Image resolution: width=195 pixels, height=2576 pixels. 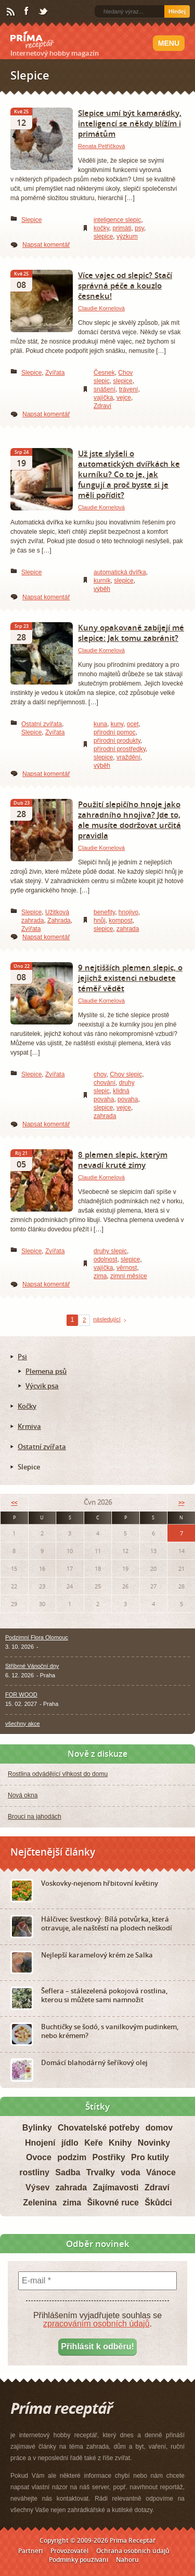 I want to click on kuna, so click(x=100, y=724).